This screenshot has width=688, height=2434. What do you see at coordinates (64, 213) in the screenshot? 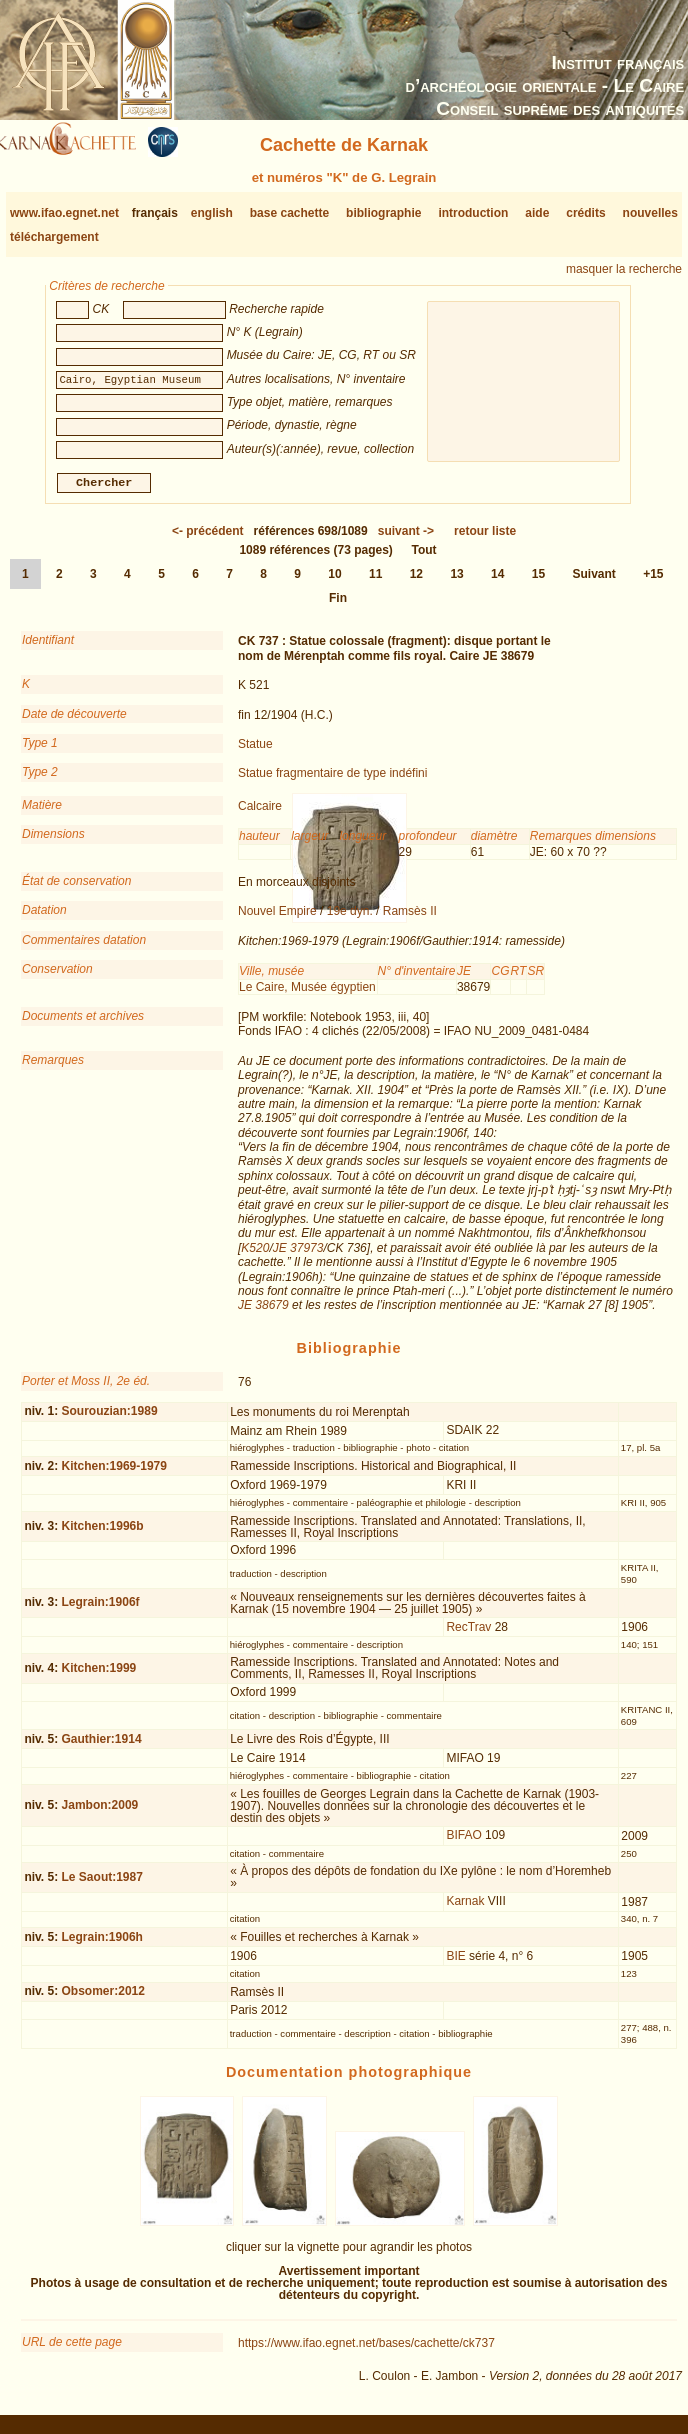
I see `www.ifao.egnet.net` at bounding box center [64, 213].